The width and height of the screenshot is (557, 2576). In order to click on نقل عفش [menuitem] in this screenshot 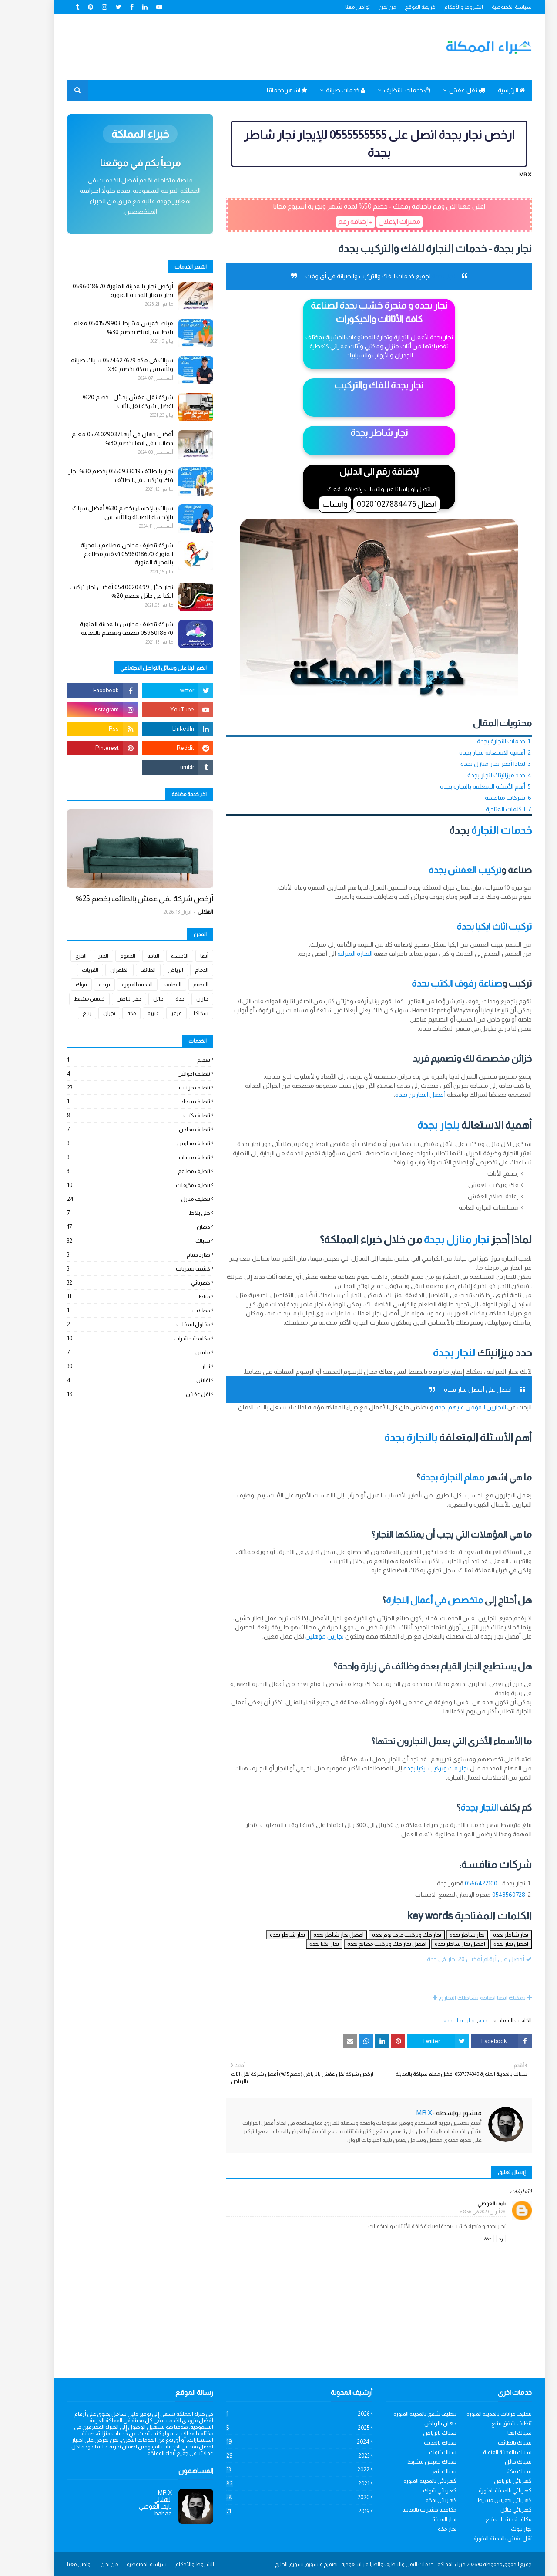, I will do `click(446, 90)`.